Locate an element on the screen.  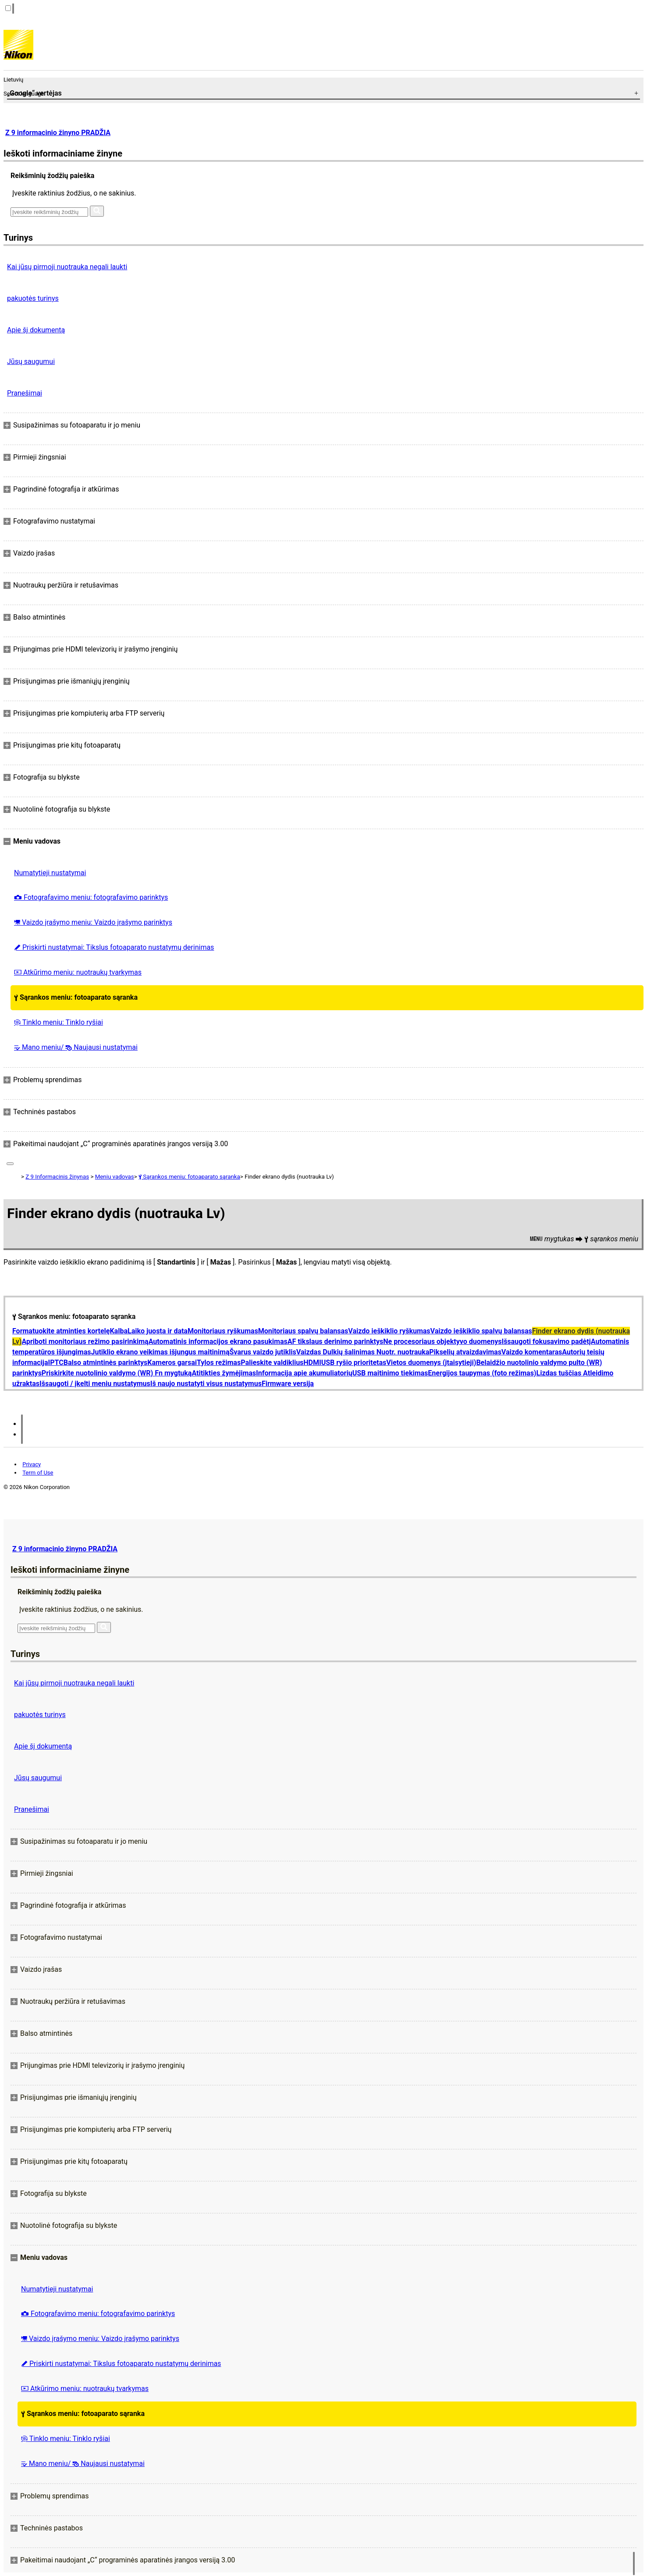
Tinklo meniu: Tinklo ryšiai is located at coordinates (58, 1022).